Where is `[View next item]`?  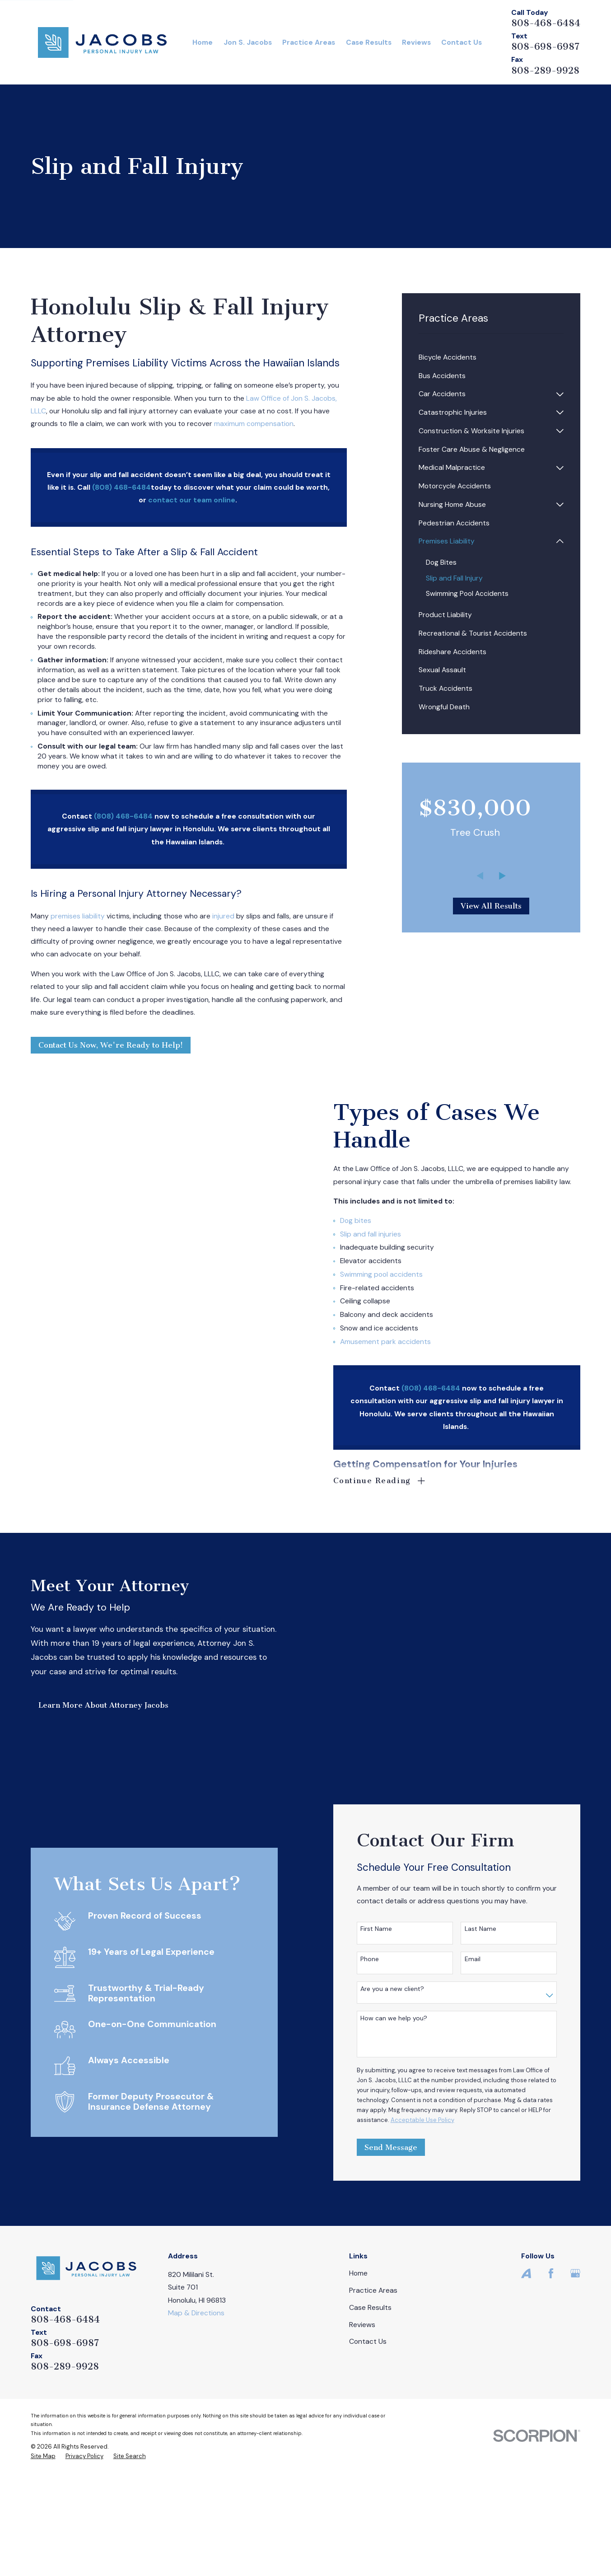
[View next item] is located at coordinates (502, 876).